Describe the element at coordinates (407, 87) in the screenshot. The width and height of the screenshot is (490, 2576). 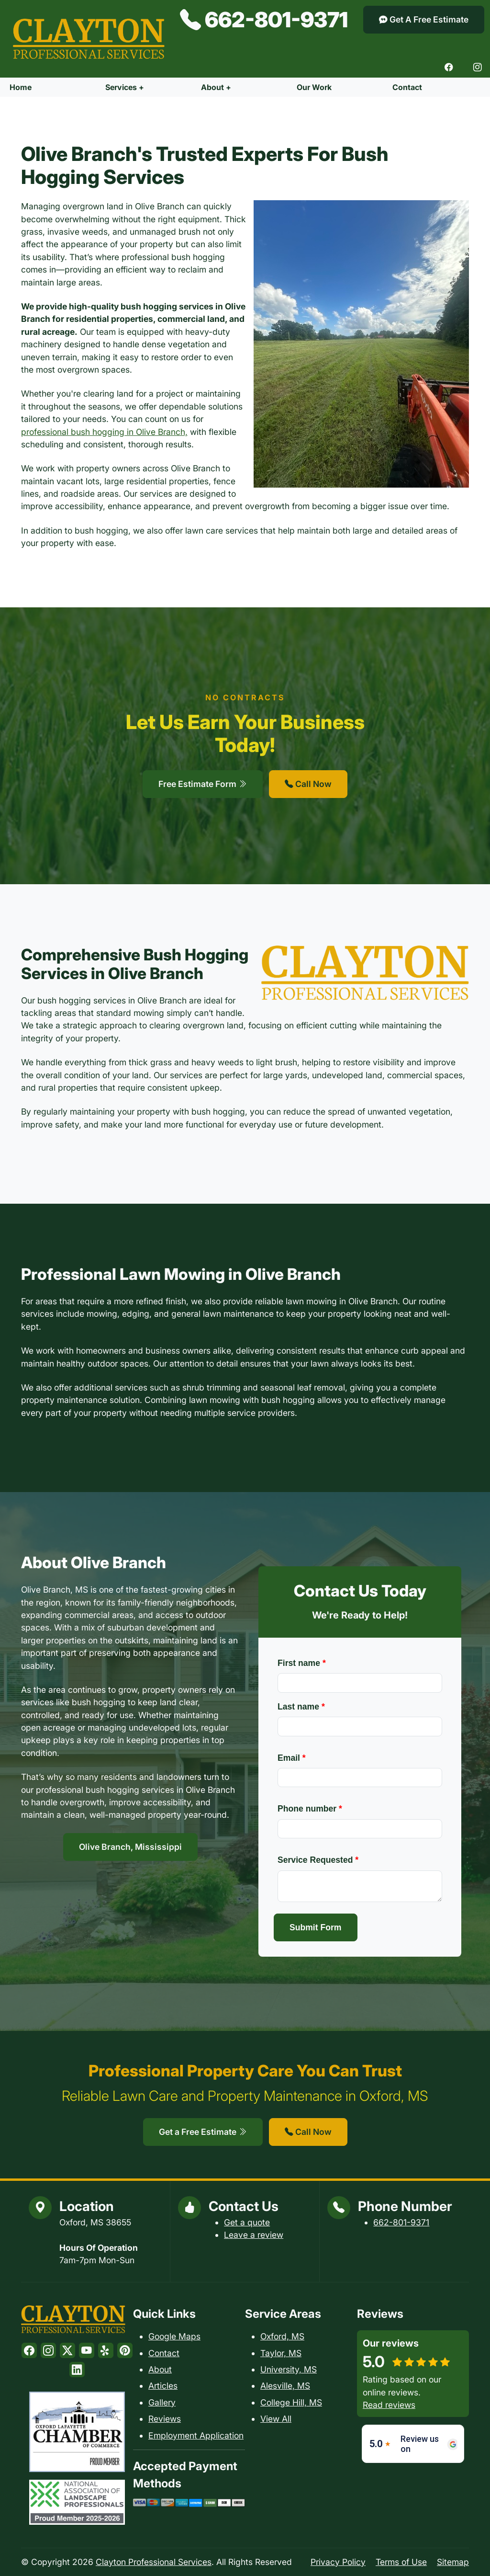
I see `Contact` at that location.